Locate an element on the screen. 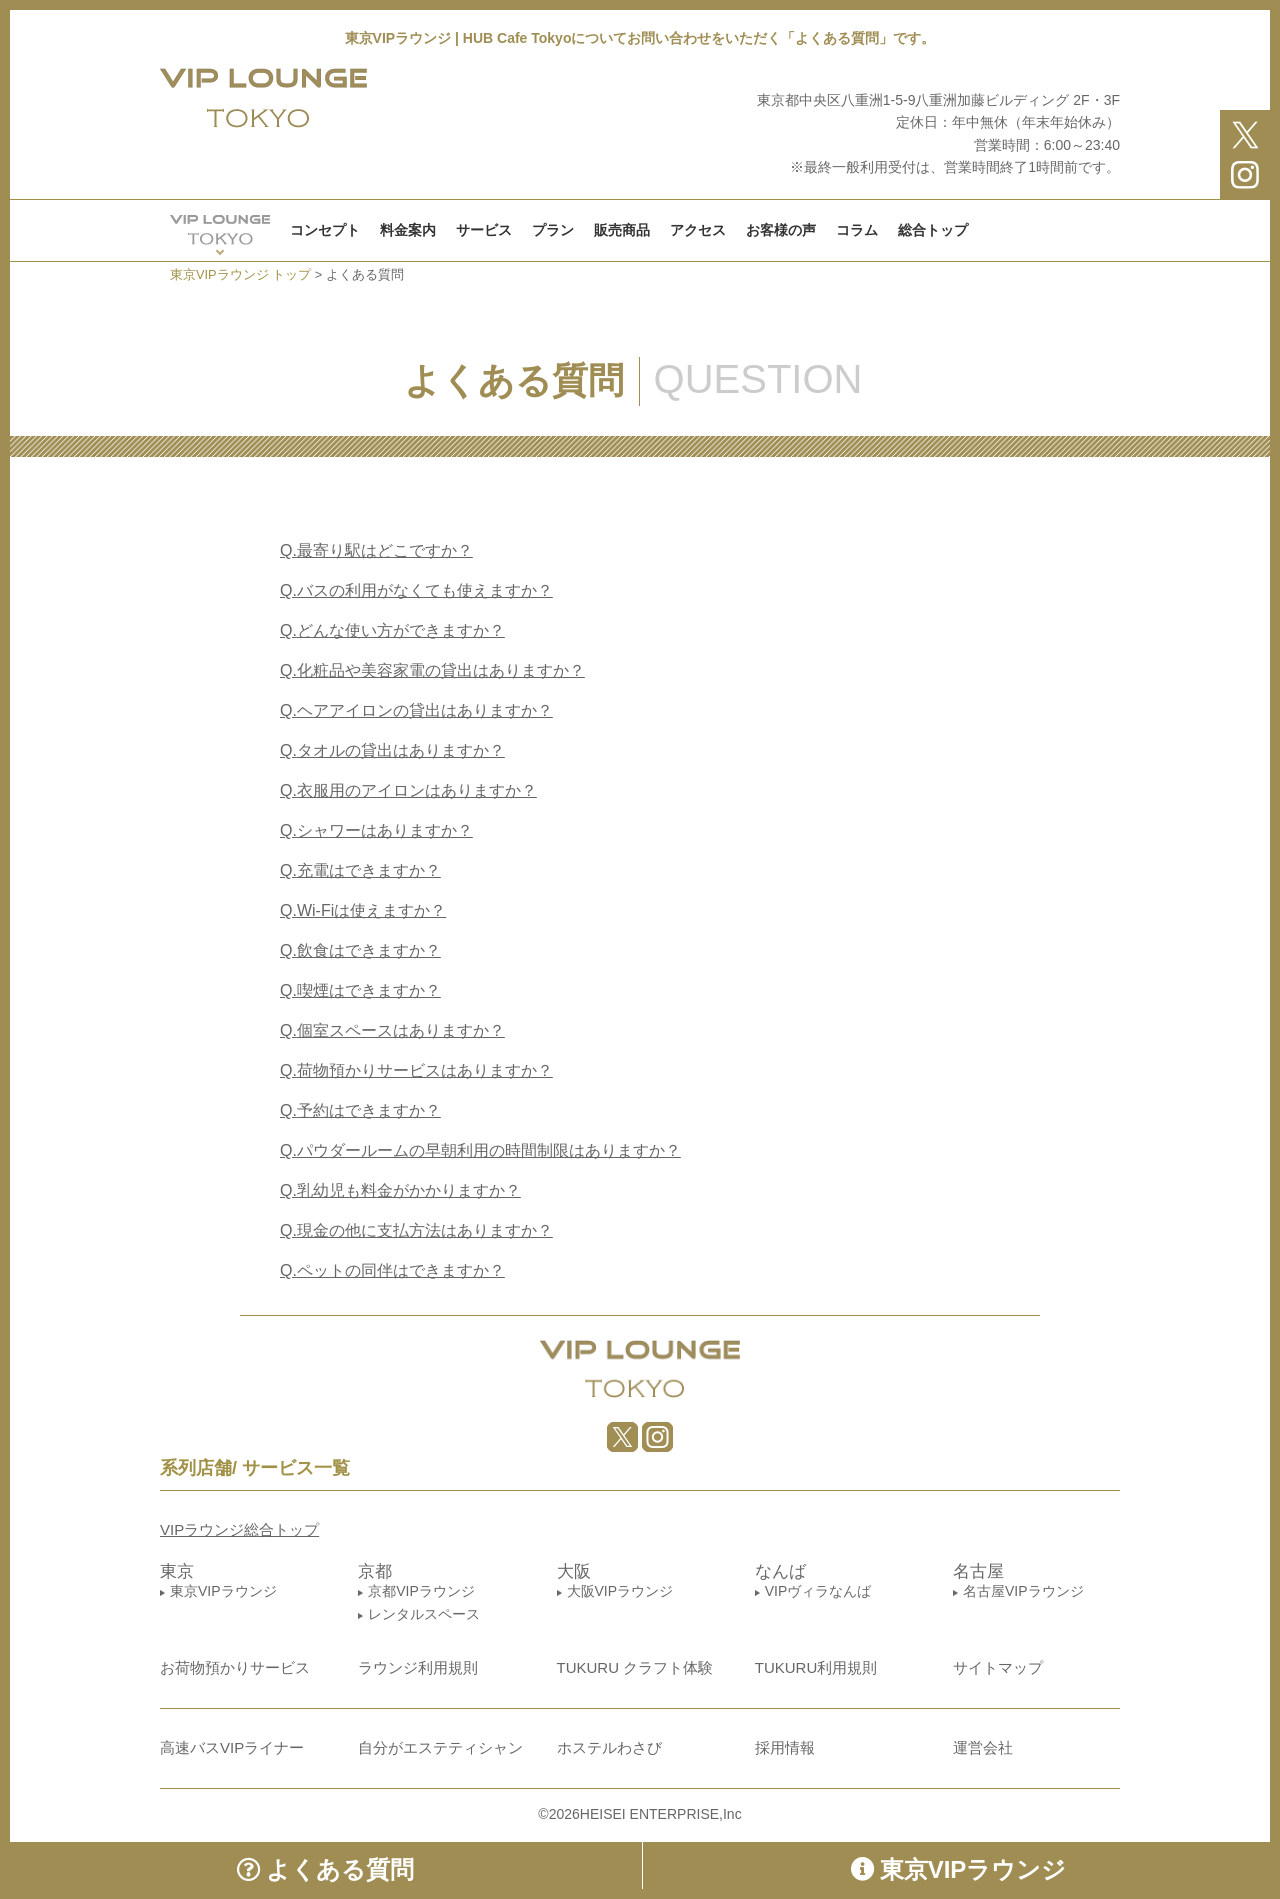 The height and width of the screenshot is (1899, 1280). お客様の声 is located at coordinates (781, 230).